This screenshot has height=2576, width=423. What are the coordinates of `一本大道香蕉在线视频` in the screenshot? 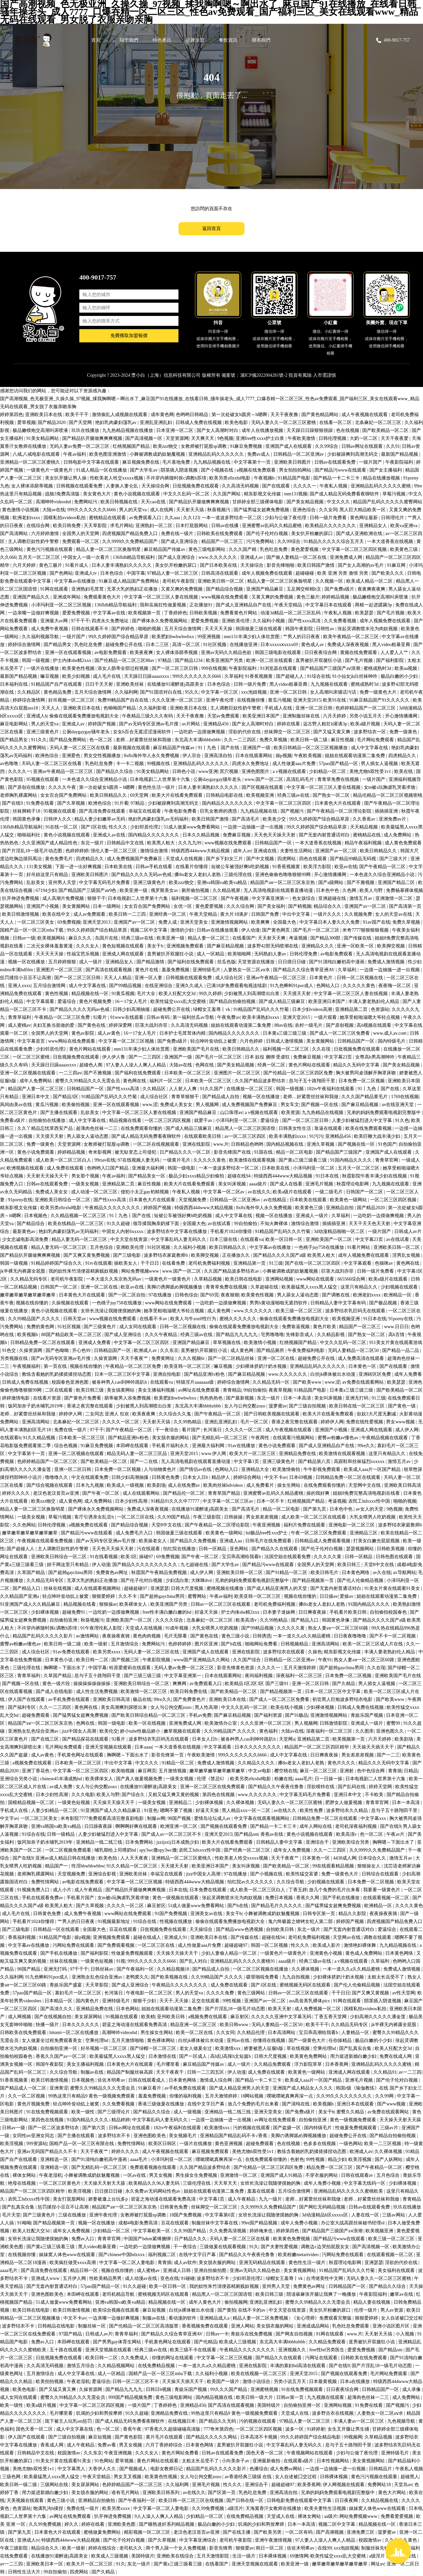 It's located at (390, 541).